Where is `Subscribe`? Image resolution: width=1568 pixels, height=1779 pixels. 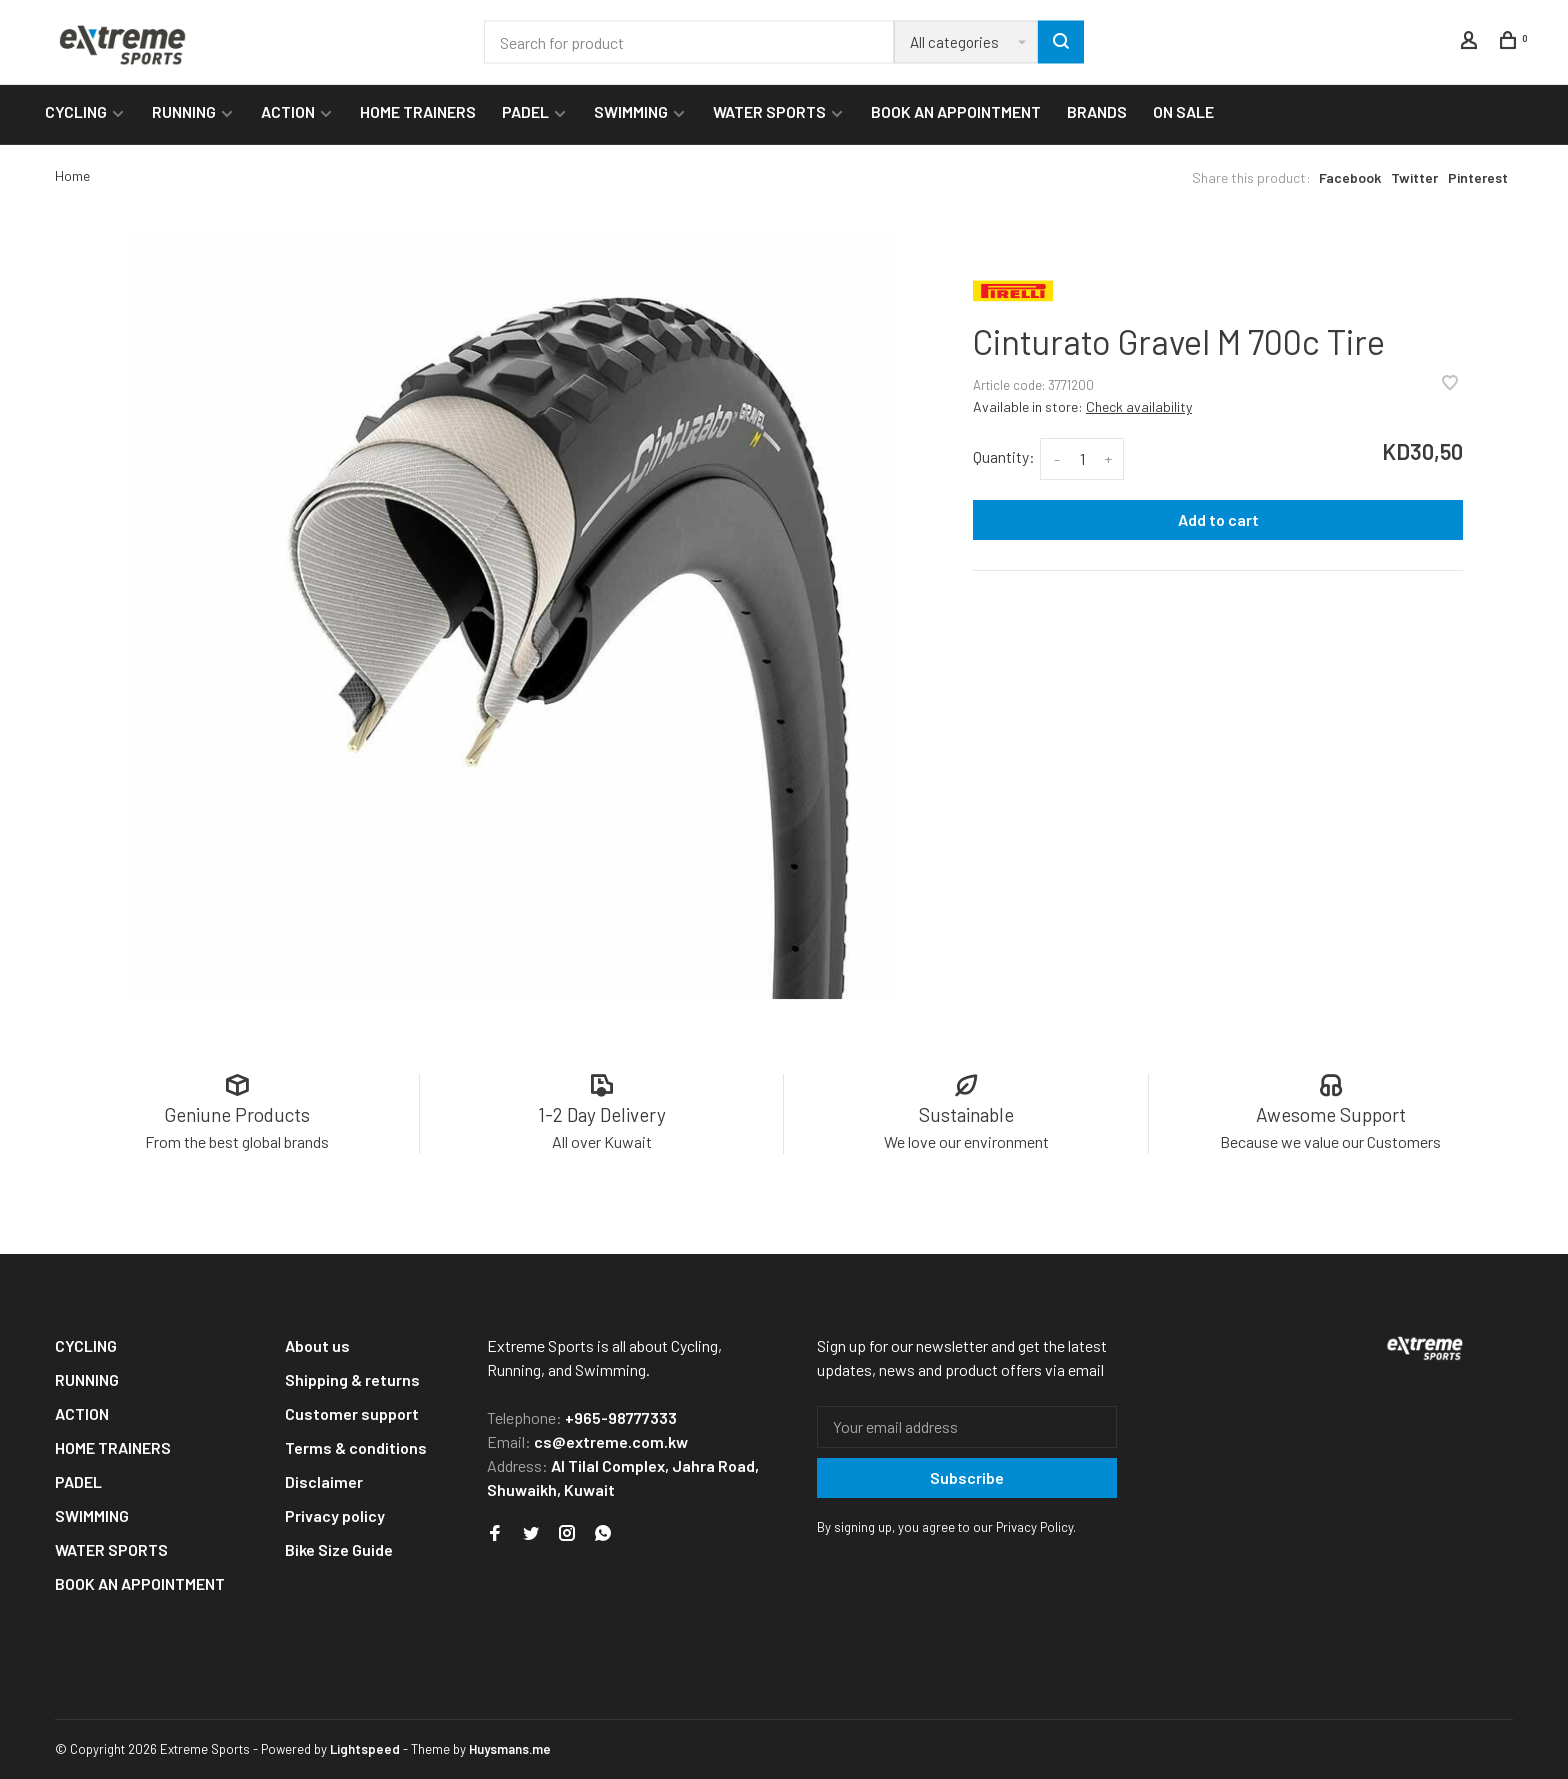 Subscribe is located at coordinates (967, 1477).